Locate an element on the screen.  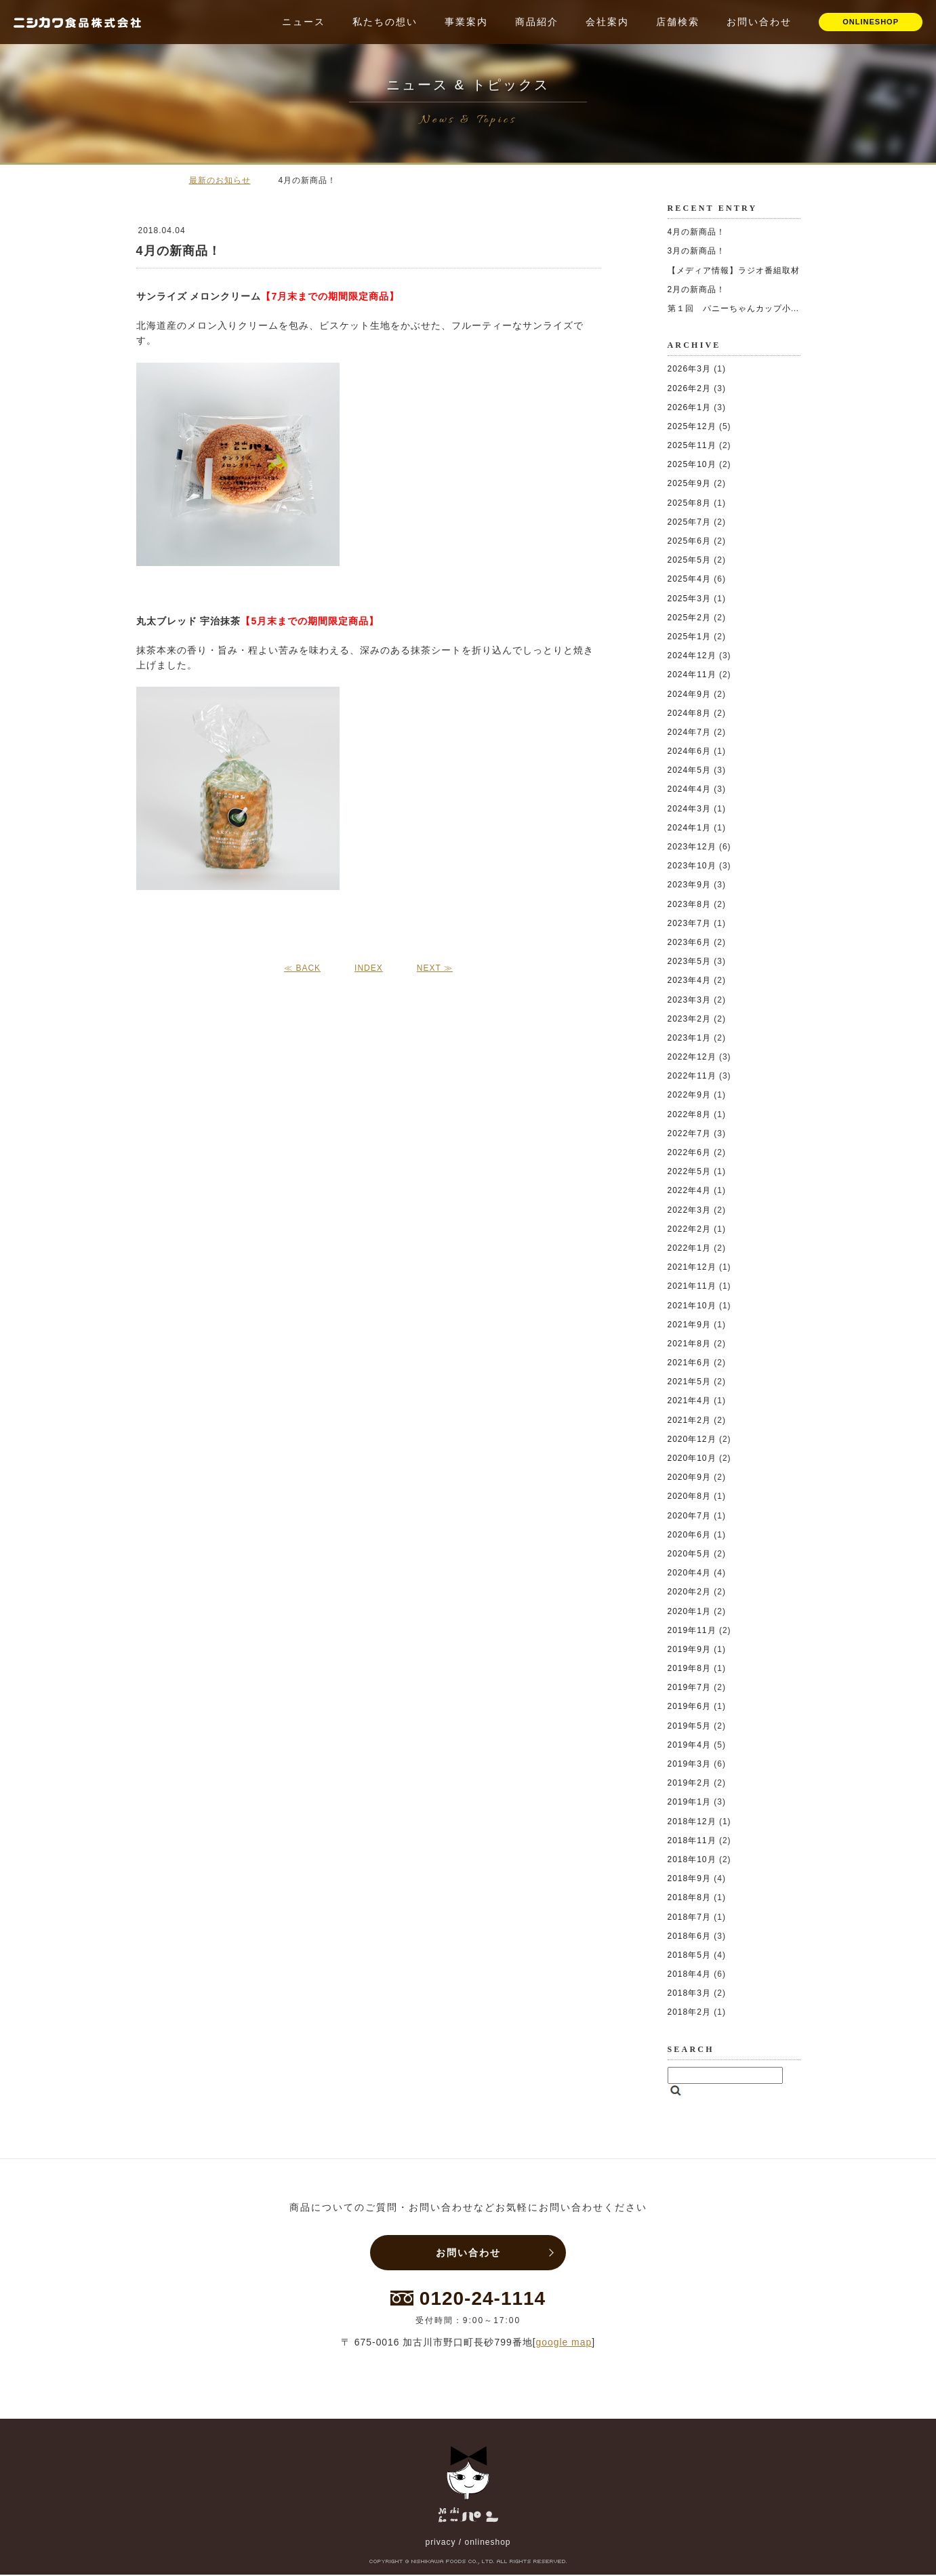
privacy is located at coordinates (440, 2543).